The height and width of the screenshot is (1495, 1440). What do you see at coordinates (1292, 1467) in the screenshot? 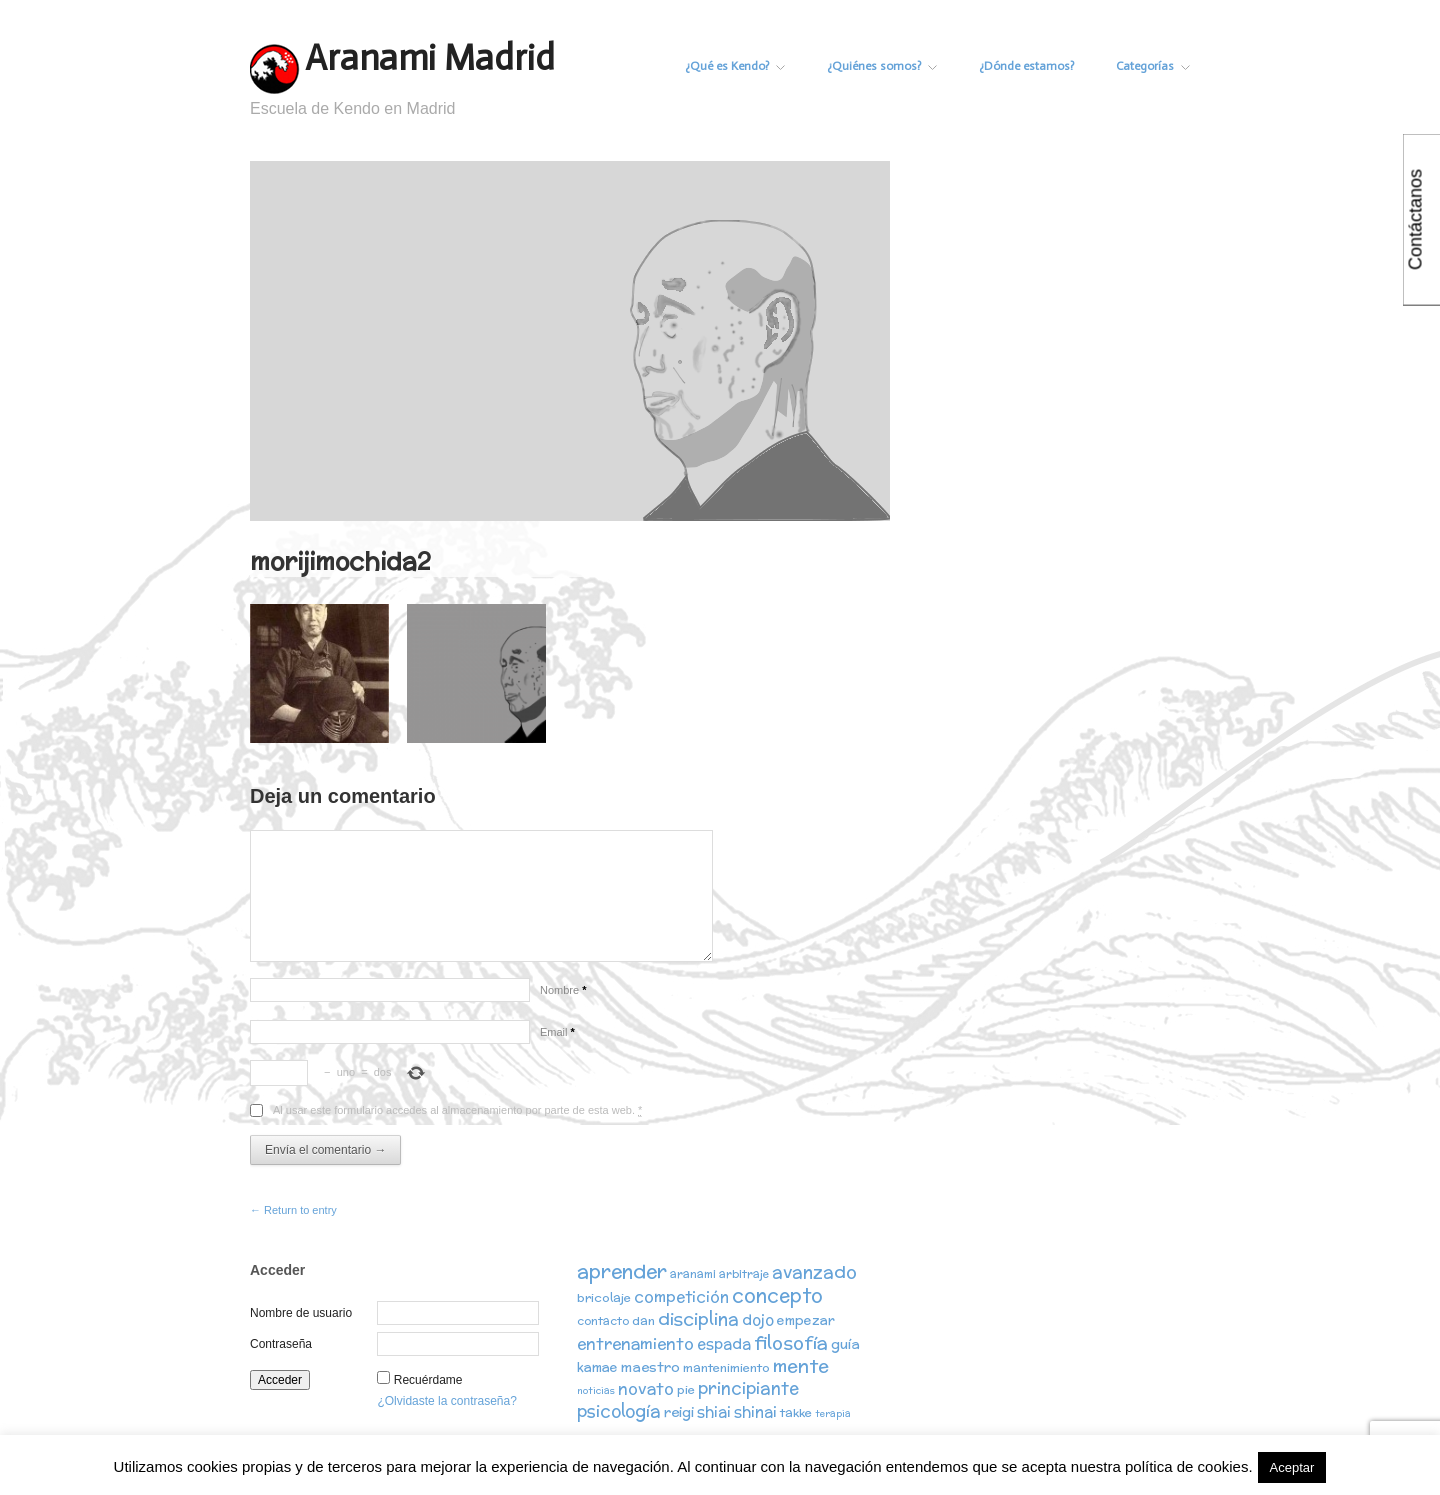
I see `Aceptar [button]` at bounding box center [1292, 1467].